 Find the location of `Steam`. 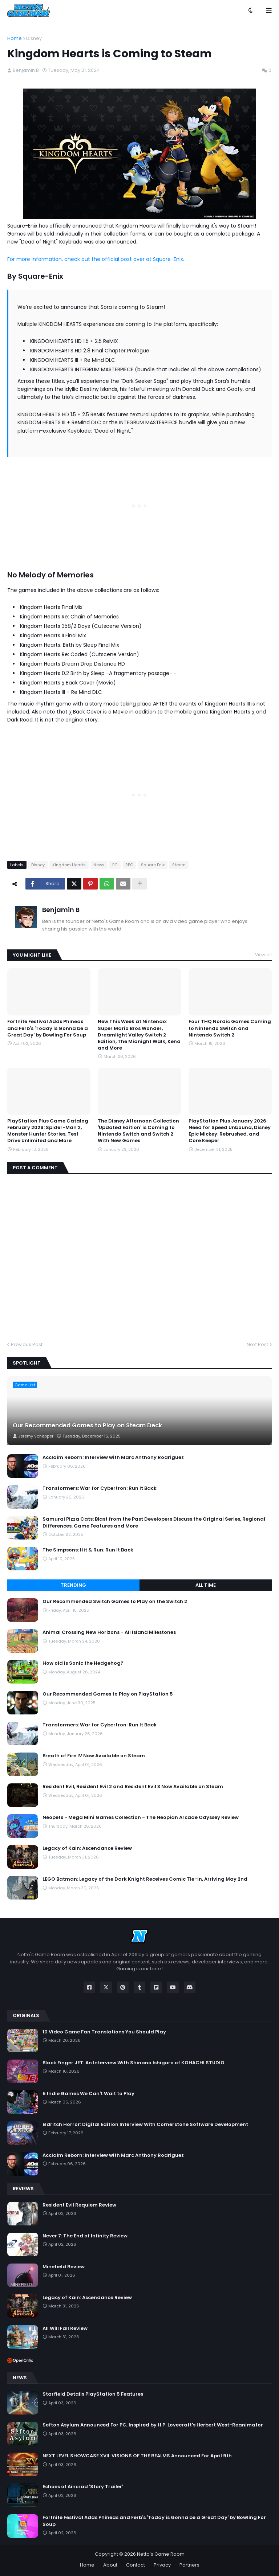

Steam is located at coordinates (179, 865).